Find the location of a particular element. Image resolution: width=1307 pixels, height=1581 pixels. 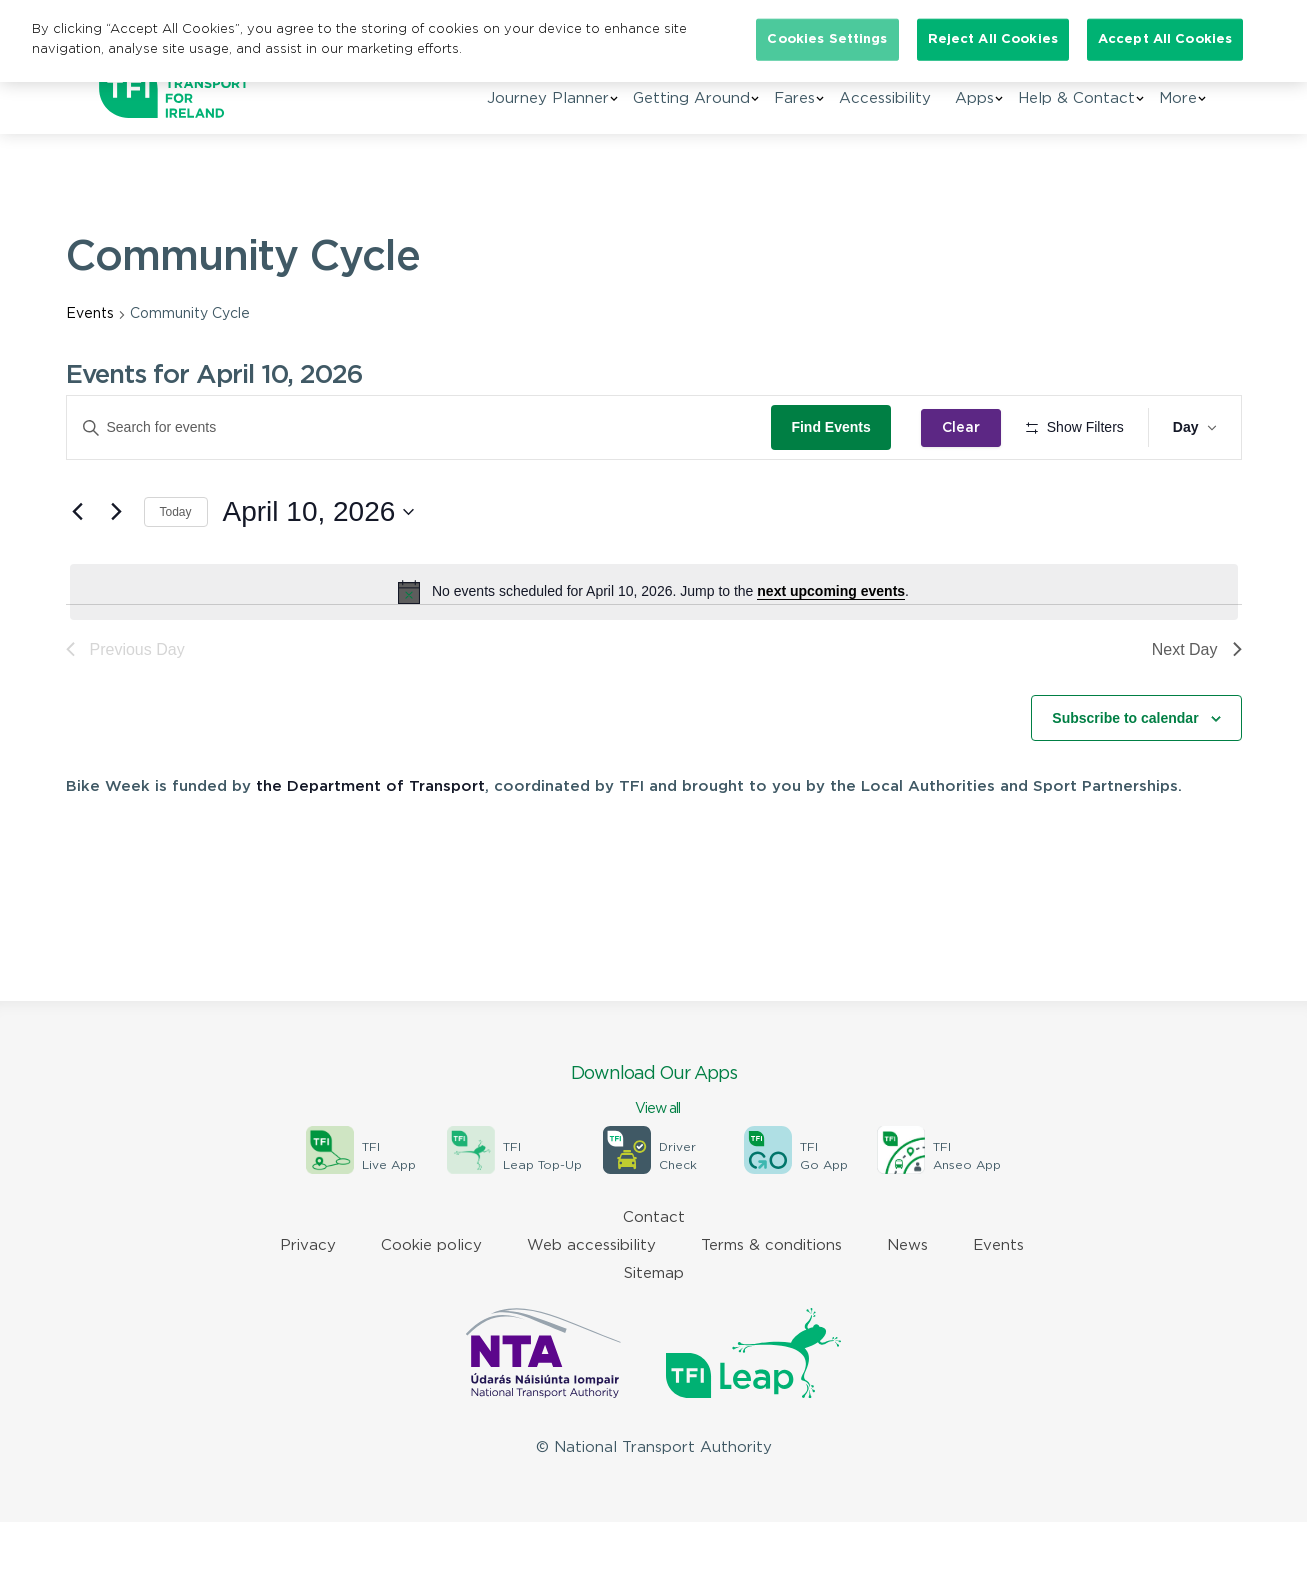

Find Events is located at coordinates (837, 427).